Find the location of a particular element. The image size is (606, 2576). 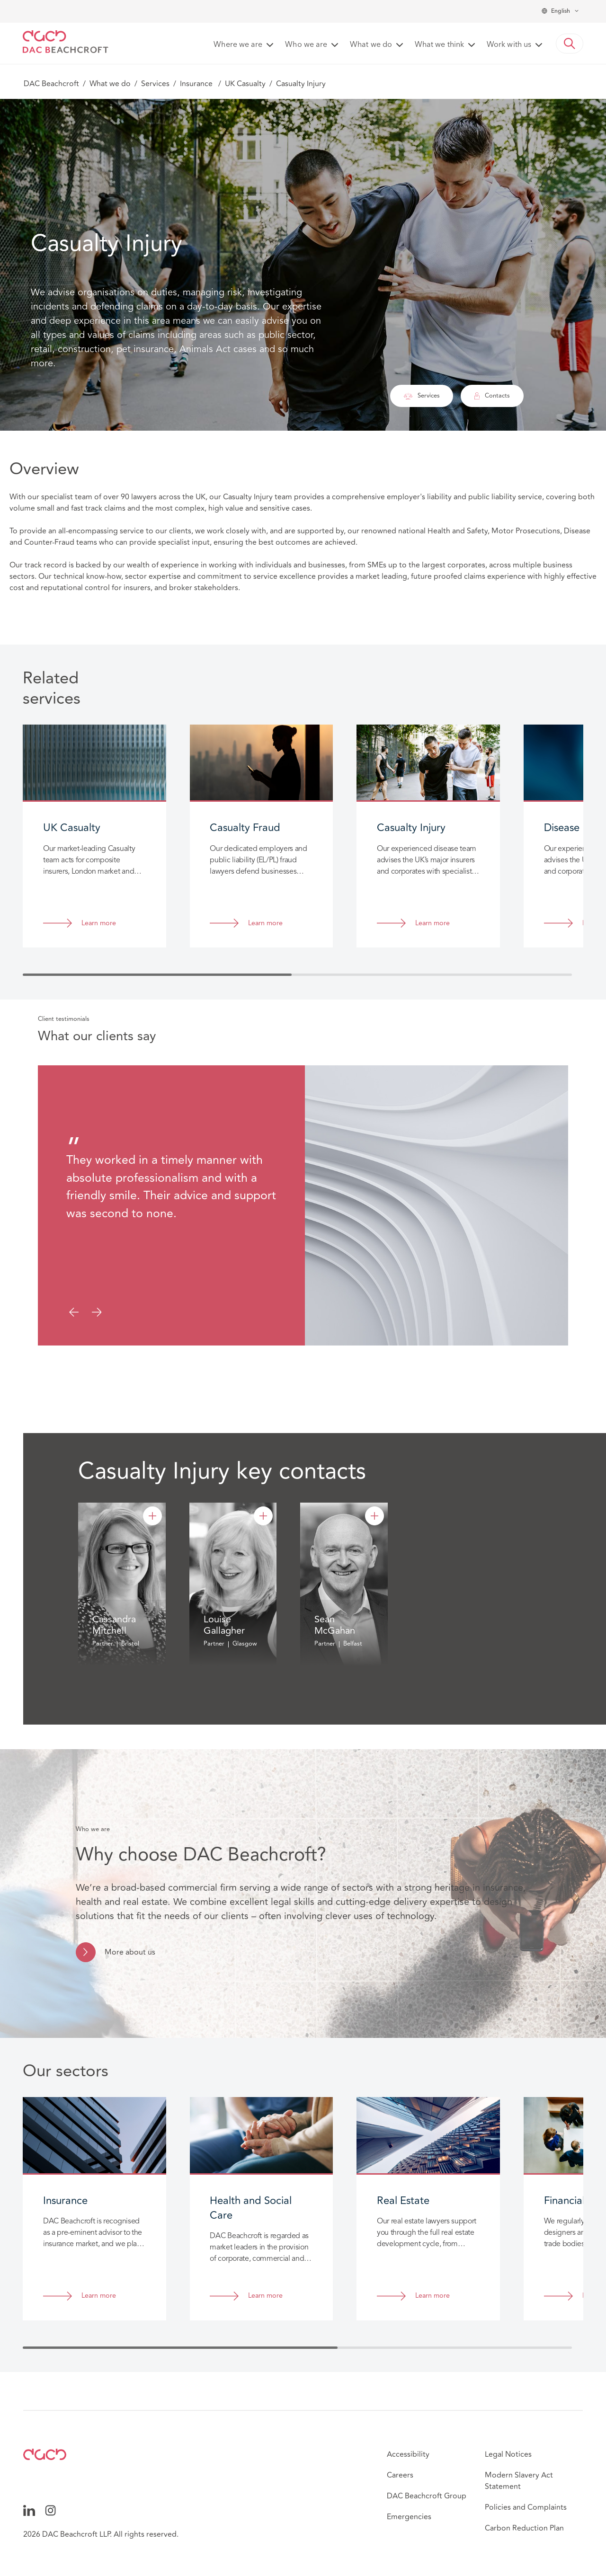

Services is located at coordinates (155, 83).